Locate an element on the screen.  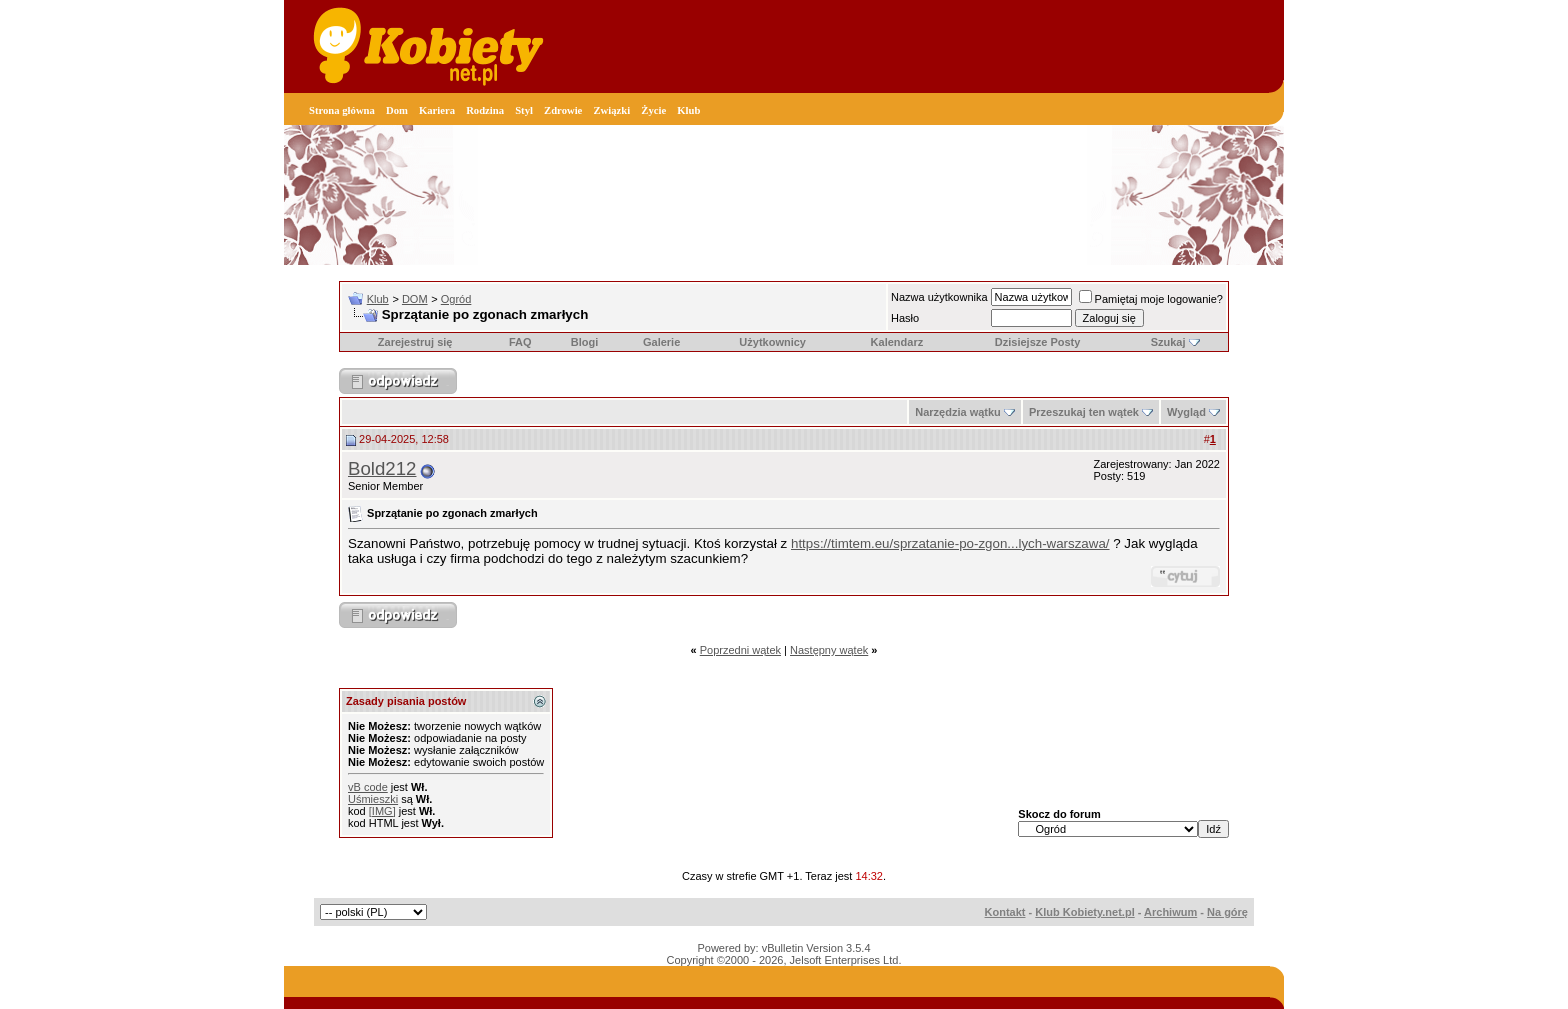
Blogi is located at coordinates (585, 342).